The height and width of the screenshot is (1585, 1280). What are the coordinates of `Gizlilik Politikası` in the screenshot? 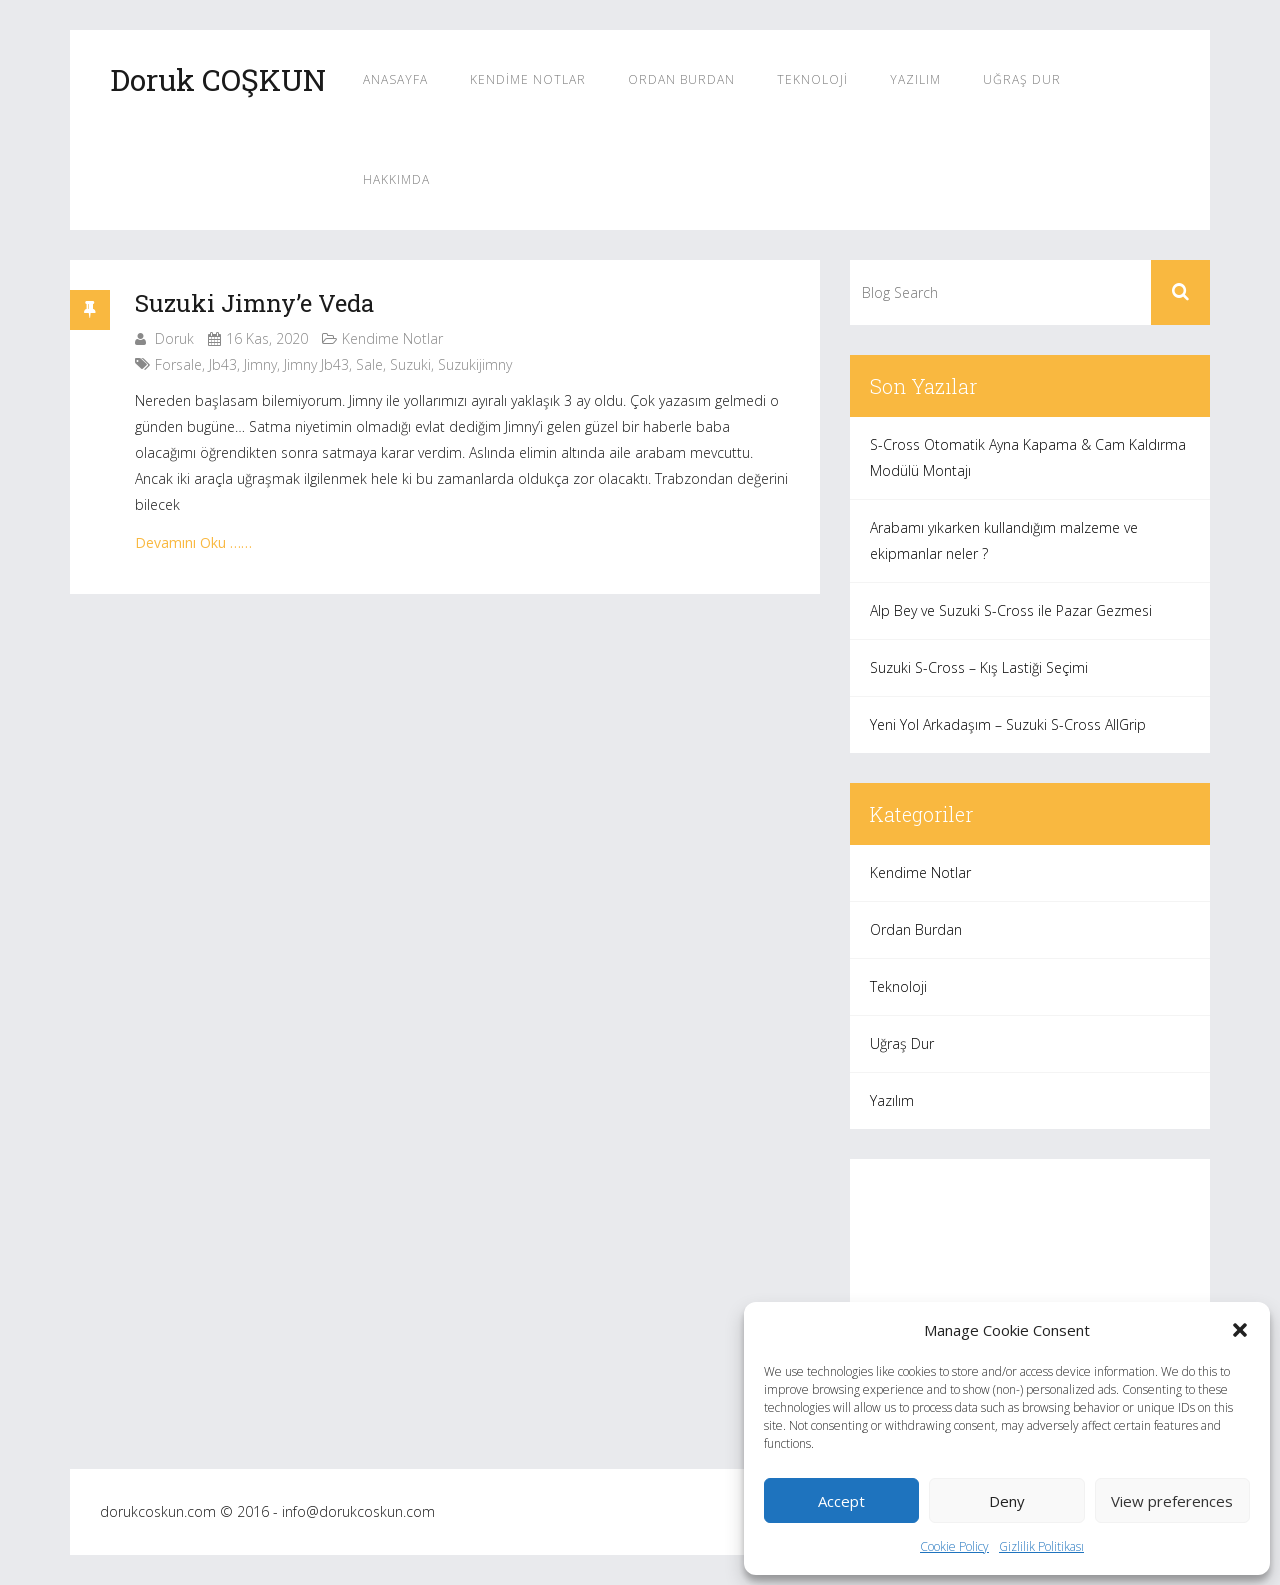 It's located at (1041, 1546).